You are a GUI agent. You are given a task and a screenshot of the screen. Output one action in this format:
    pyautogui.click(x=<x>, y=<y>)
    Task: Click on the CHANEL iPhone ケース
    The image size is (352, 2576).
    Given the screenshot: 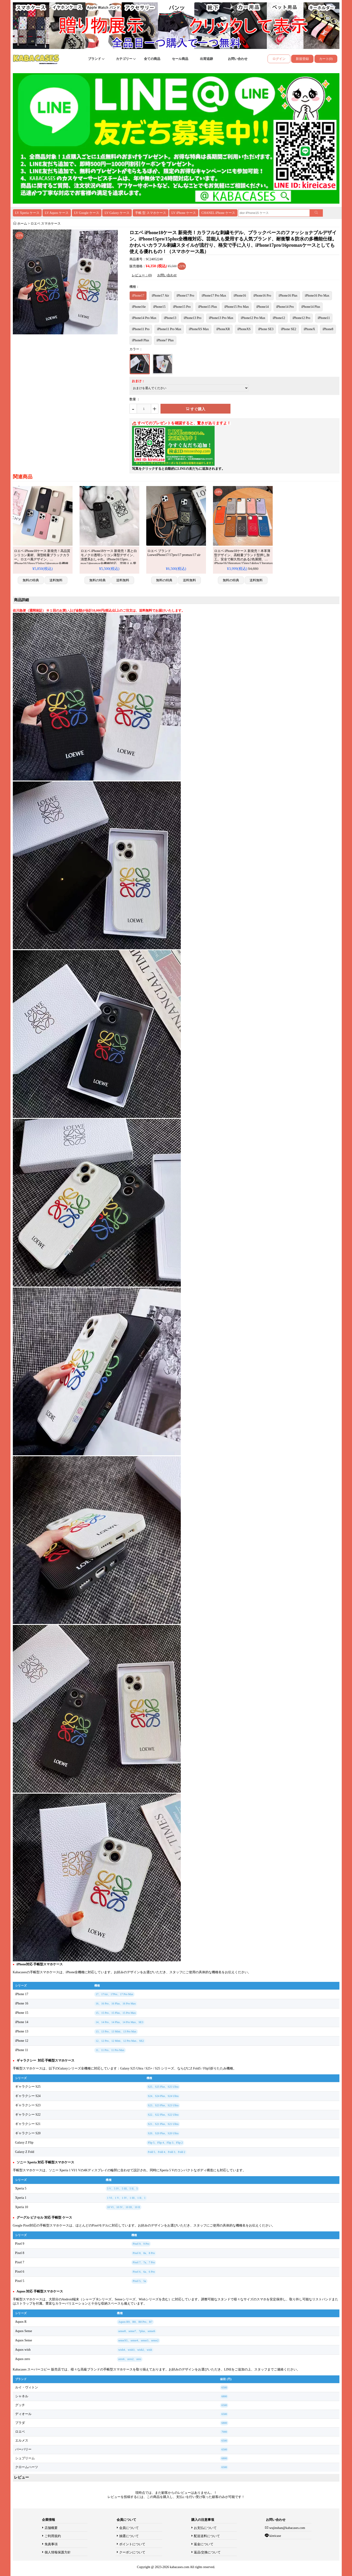 What is the action you would take?
    pyautogui.click(x=218, y=213)
    